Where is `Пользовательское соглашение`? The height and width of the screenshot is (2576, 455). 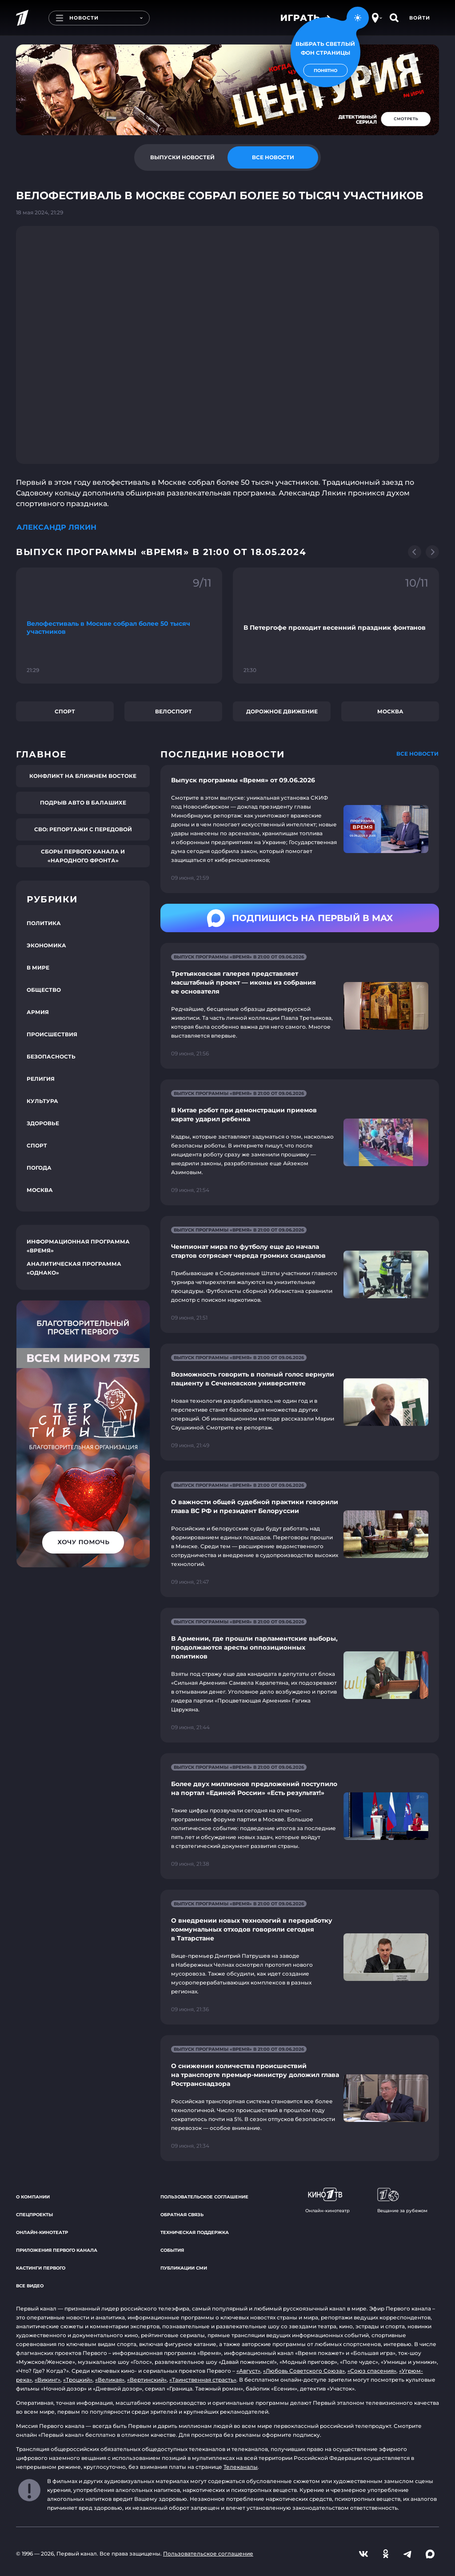
Пользовательское соглашение is located at coordinates (204, 2197).